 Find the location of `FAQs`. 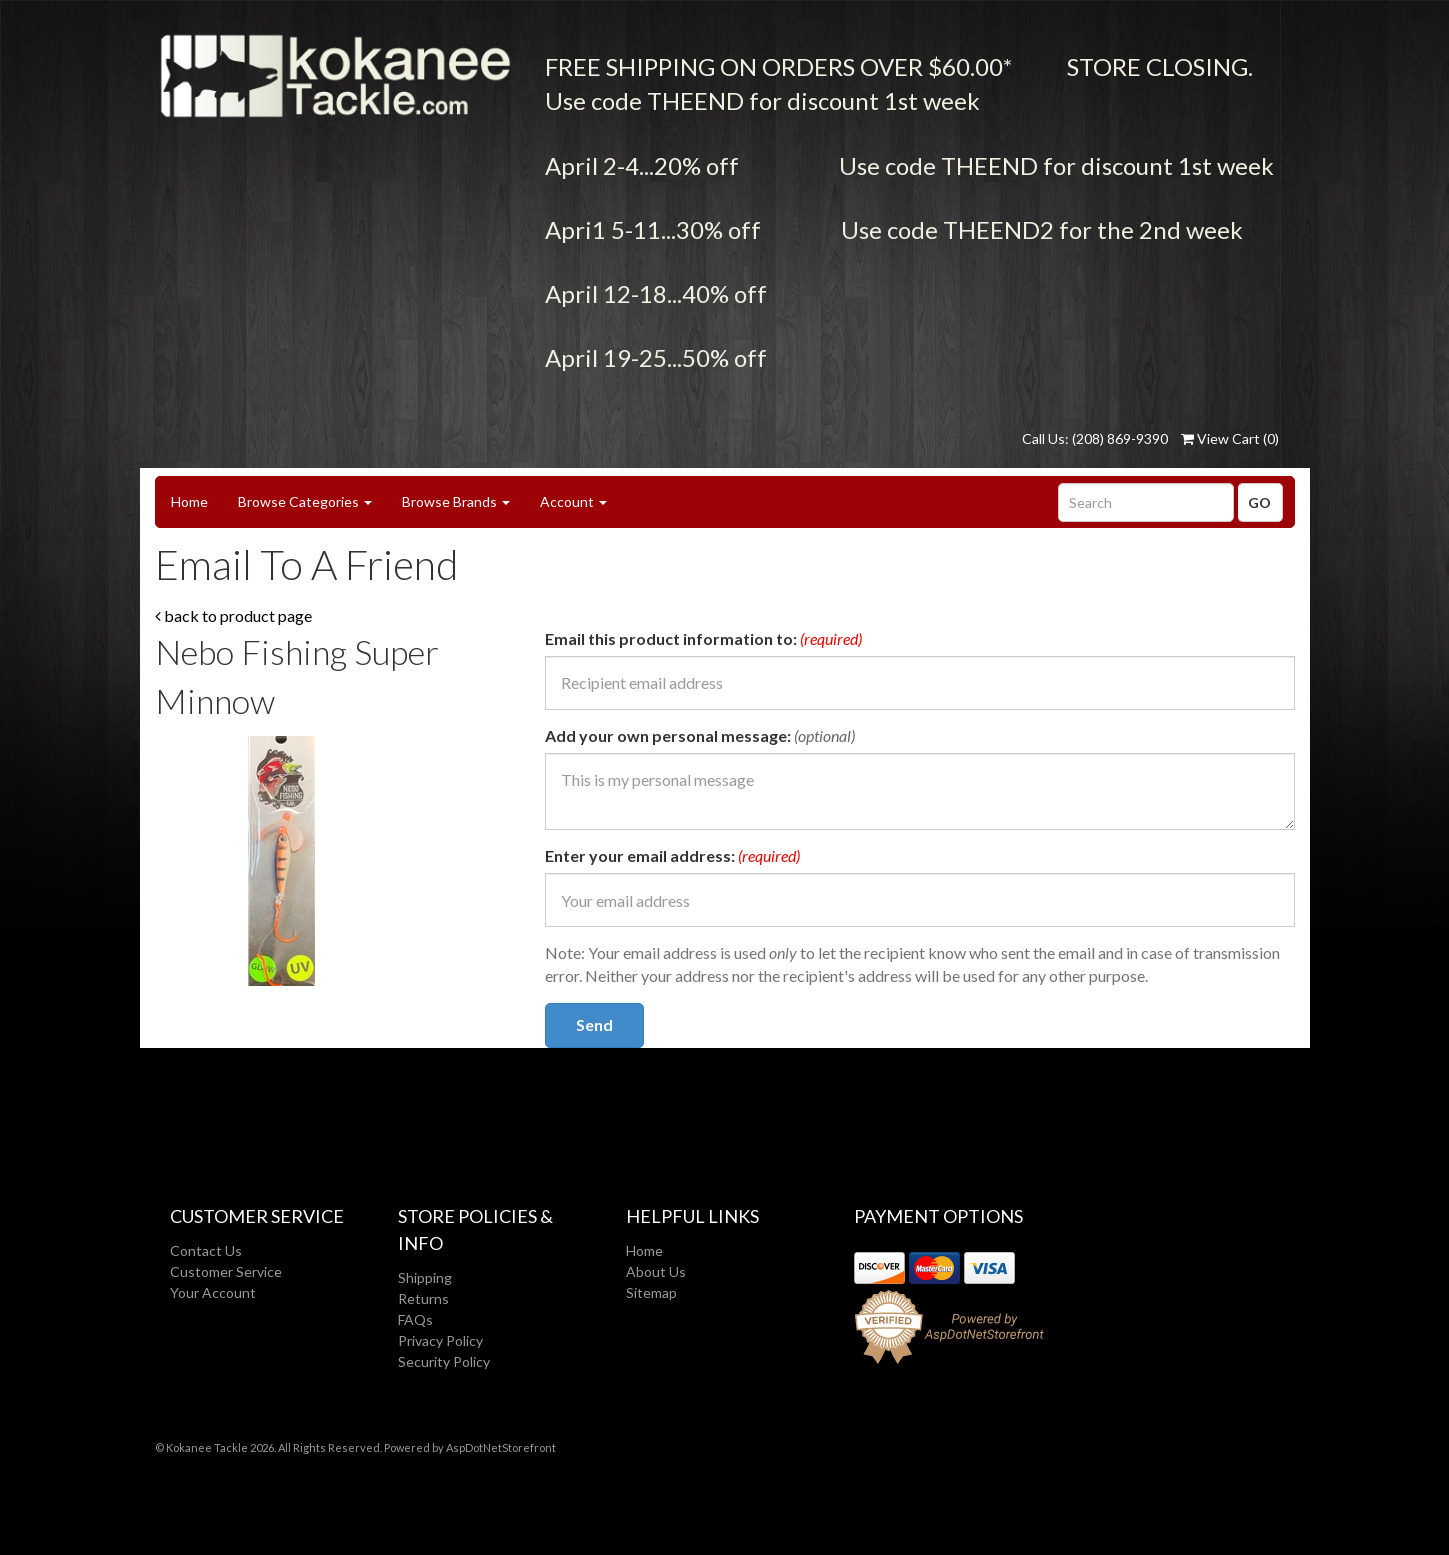

FAQs is located at coordinates (415, 1319).